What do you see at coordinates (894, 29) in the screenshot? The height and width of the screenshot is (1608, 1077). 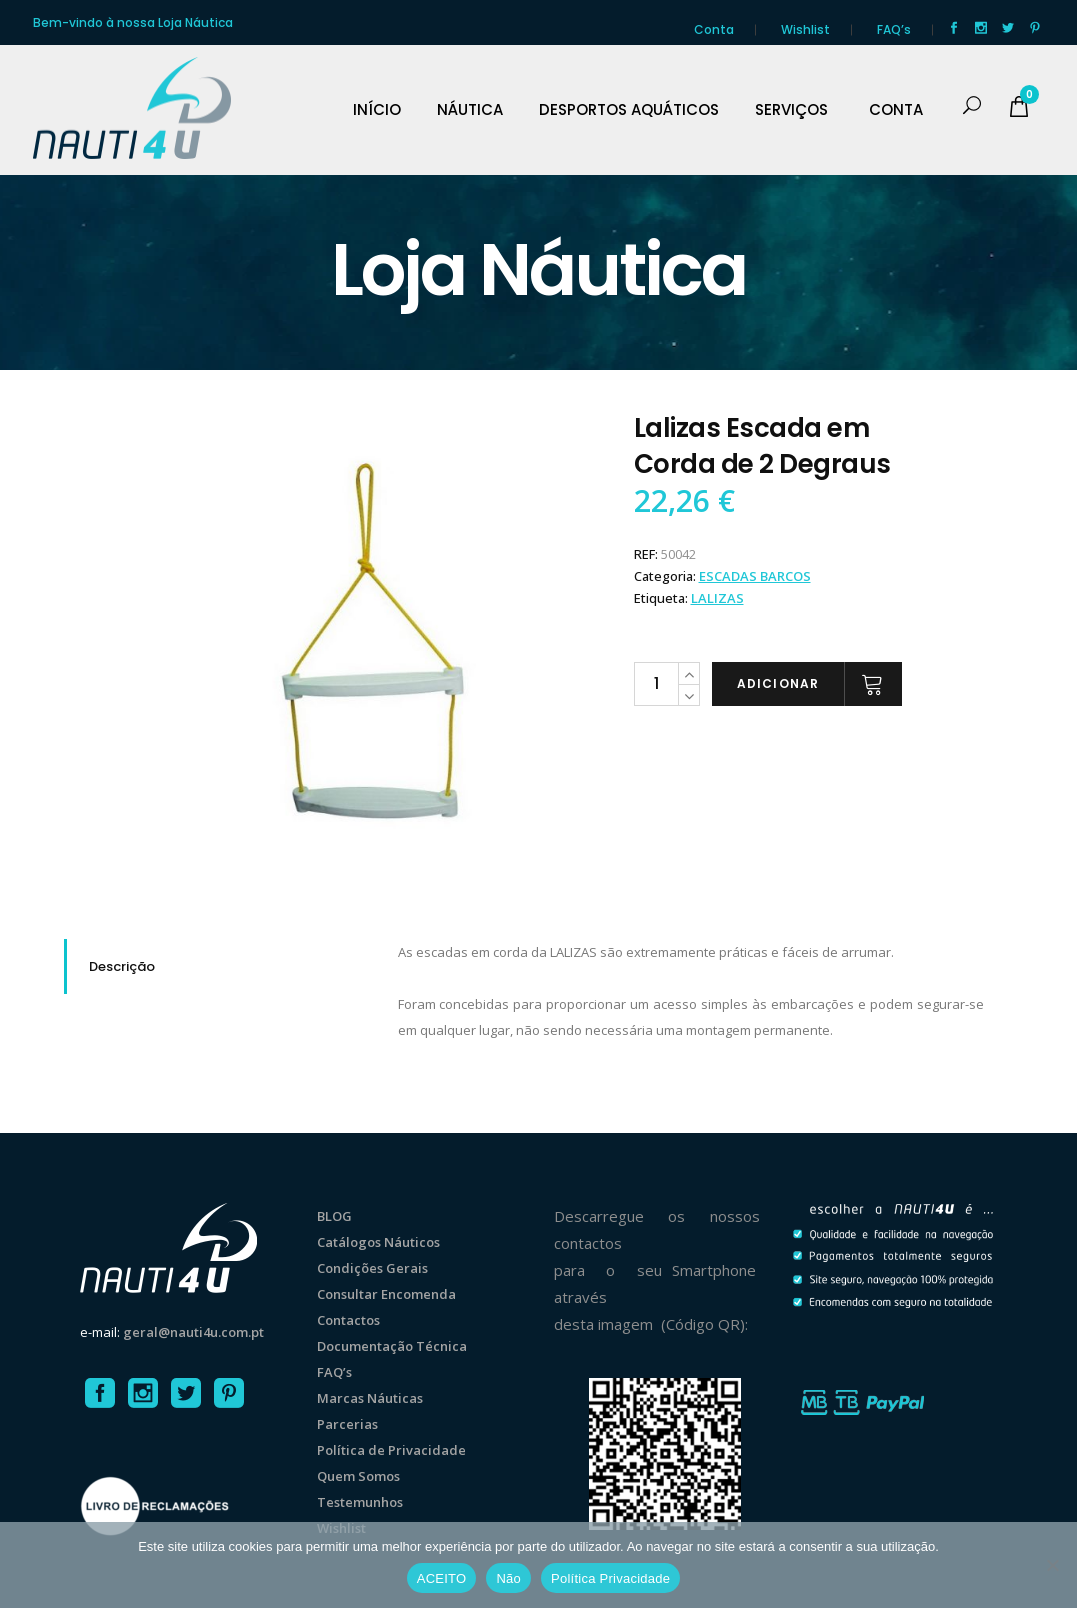 I see `FAQ’s` at bounding box center [894, 29].